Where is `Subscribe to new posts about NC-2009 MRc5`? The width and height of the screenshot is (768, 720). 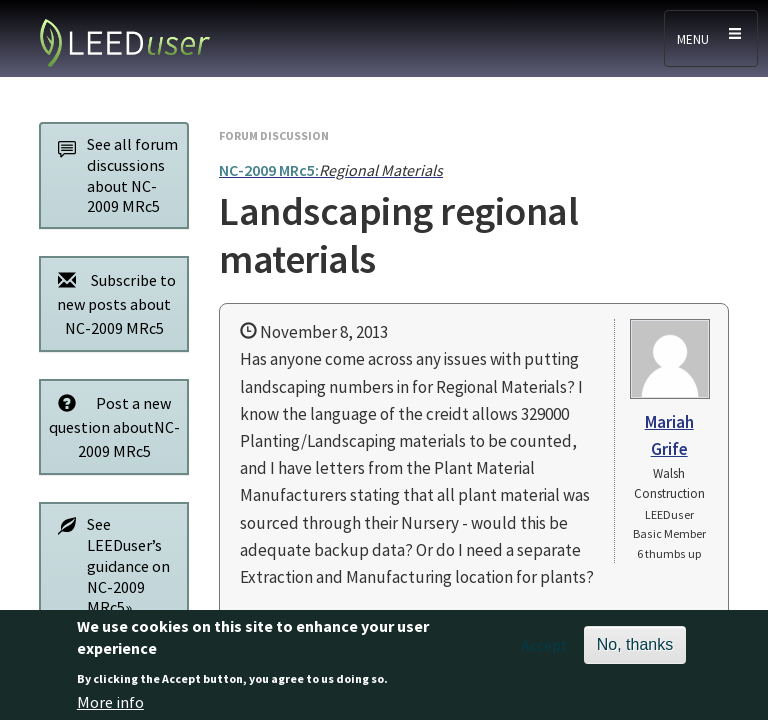
Subscribe to new posts about NC-2009 MRc5 is located at coordinates (111, 303).